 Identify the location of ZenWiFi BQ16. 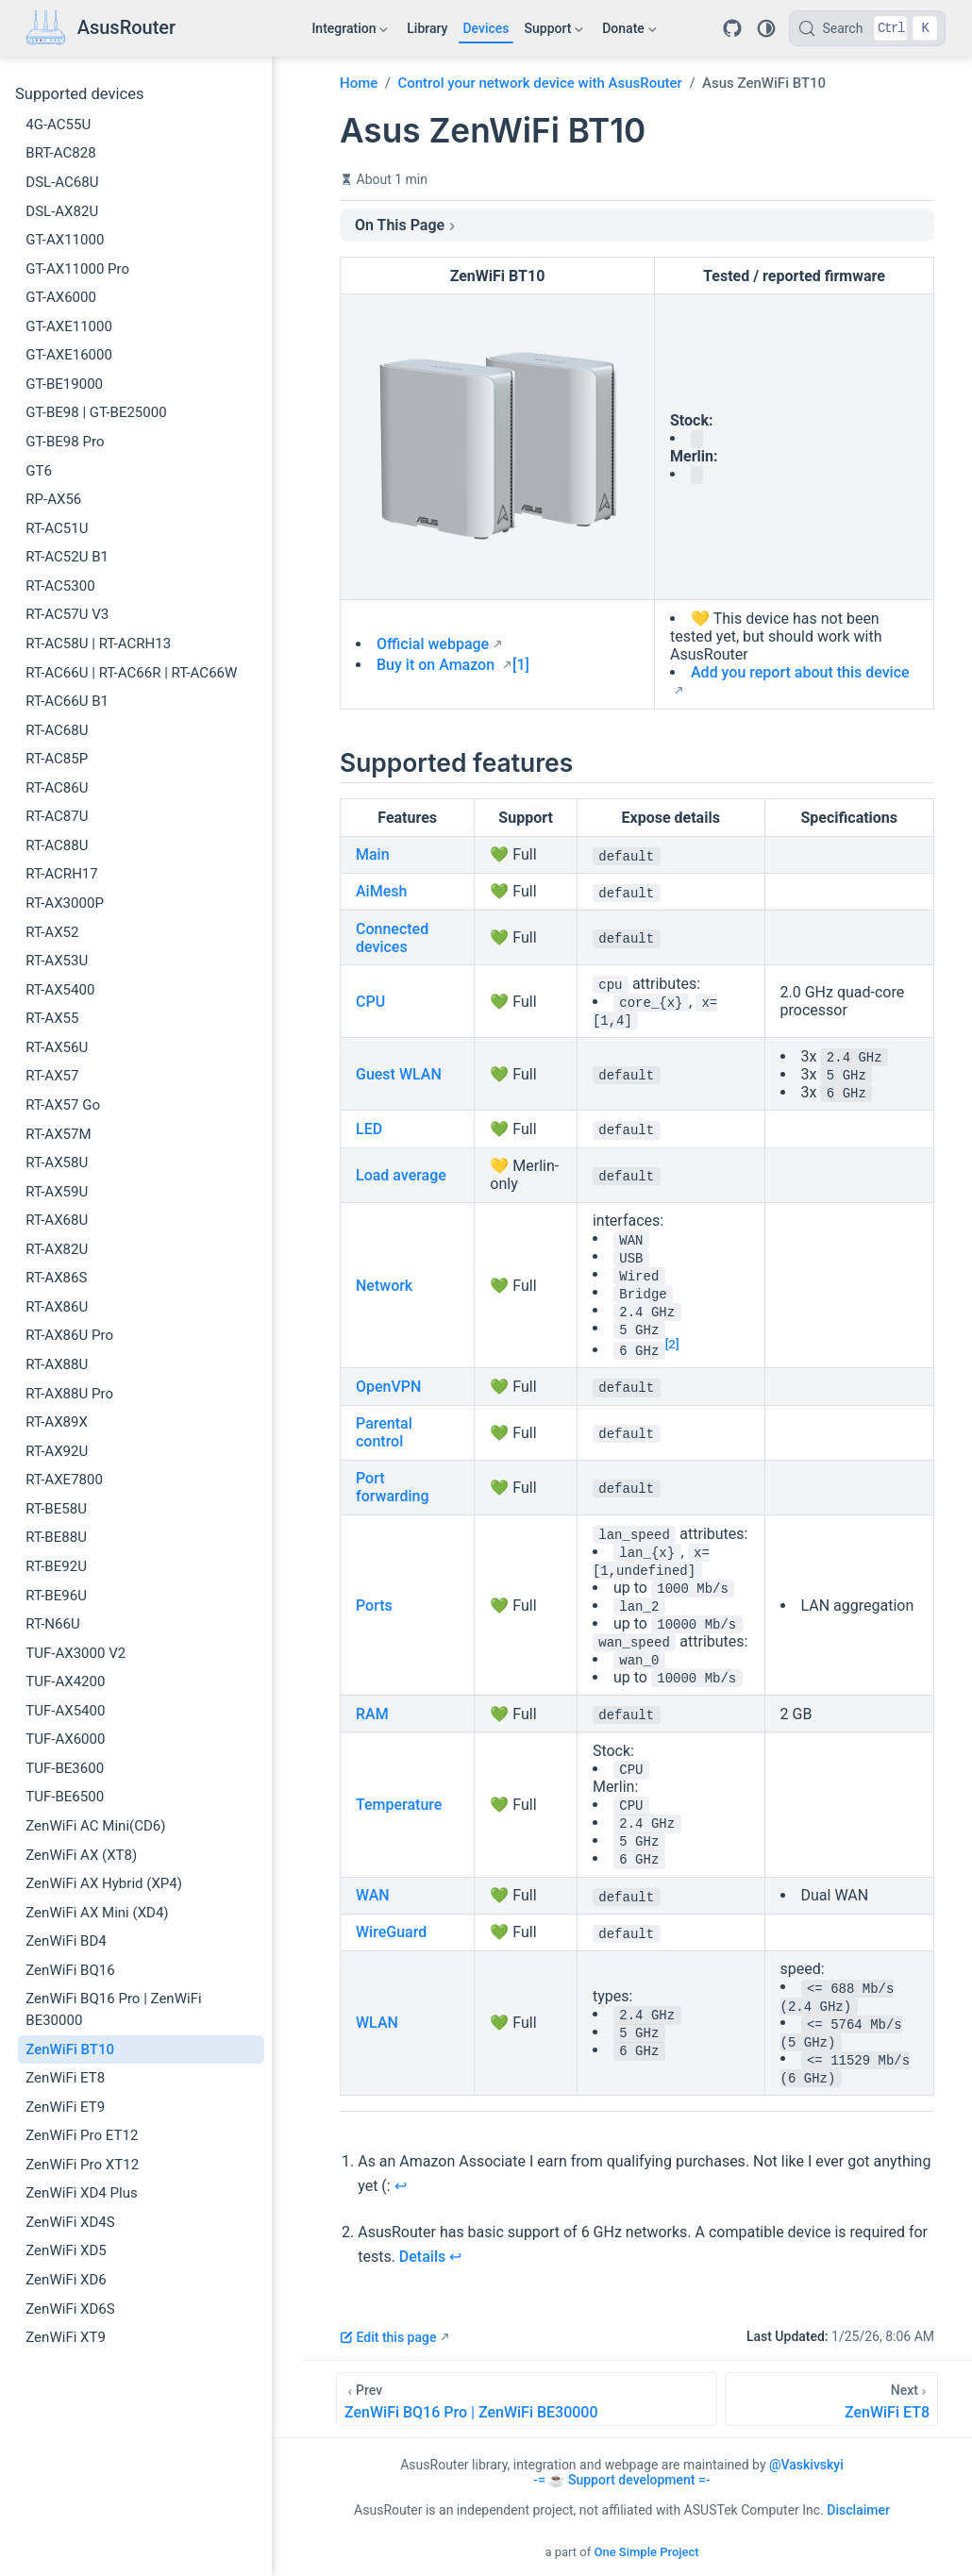
(69, 1970).